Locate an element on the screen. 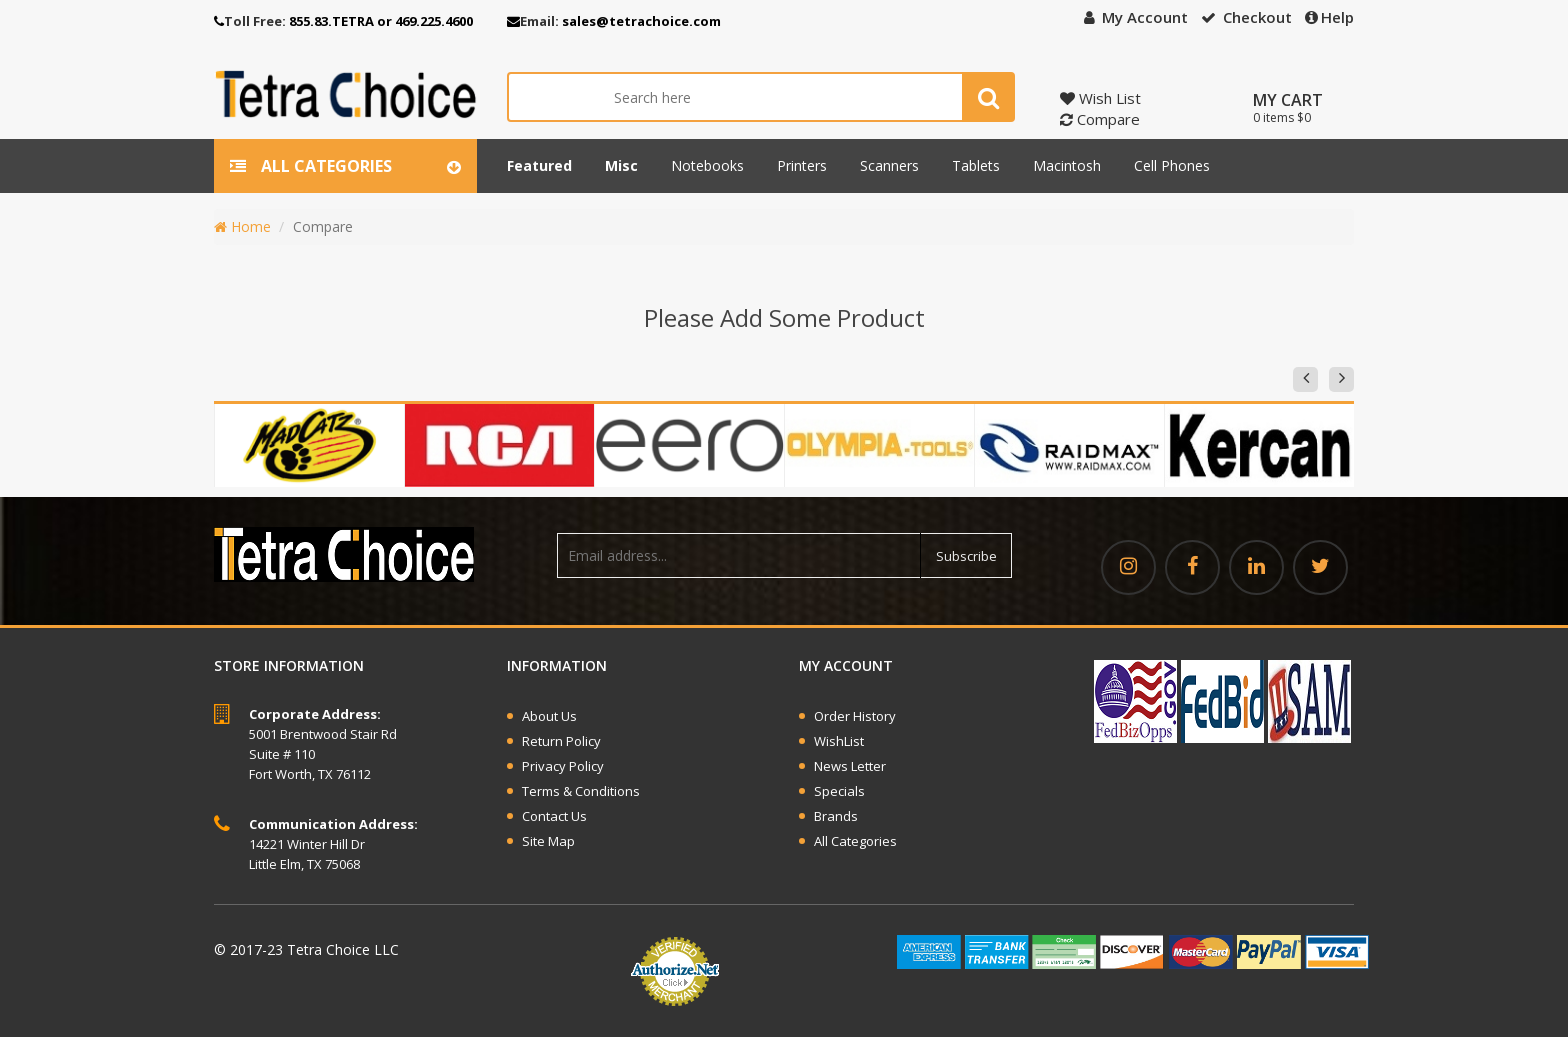  Scanners is located at coordinates (889, 165).